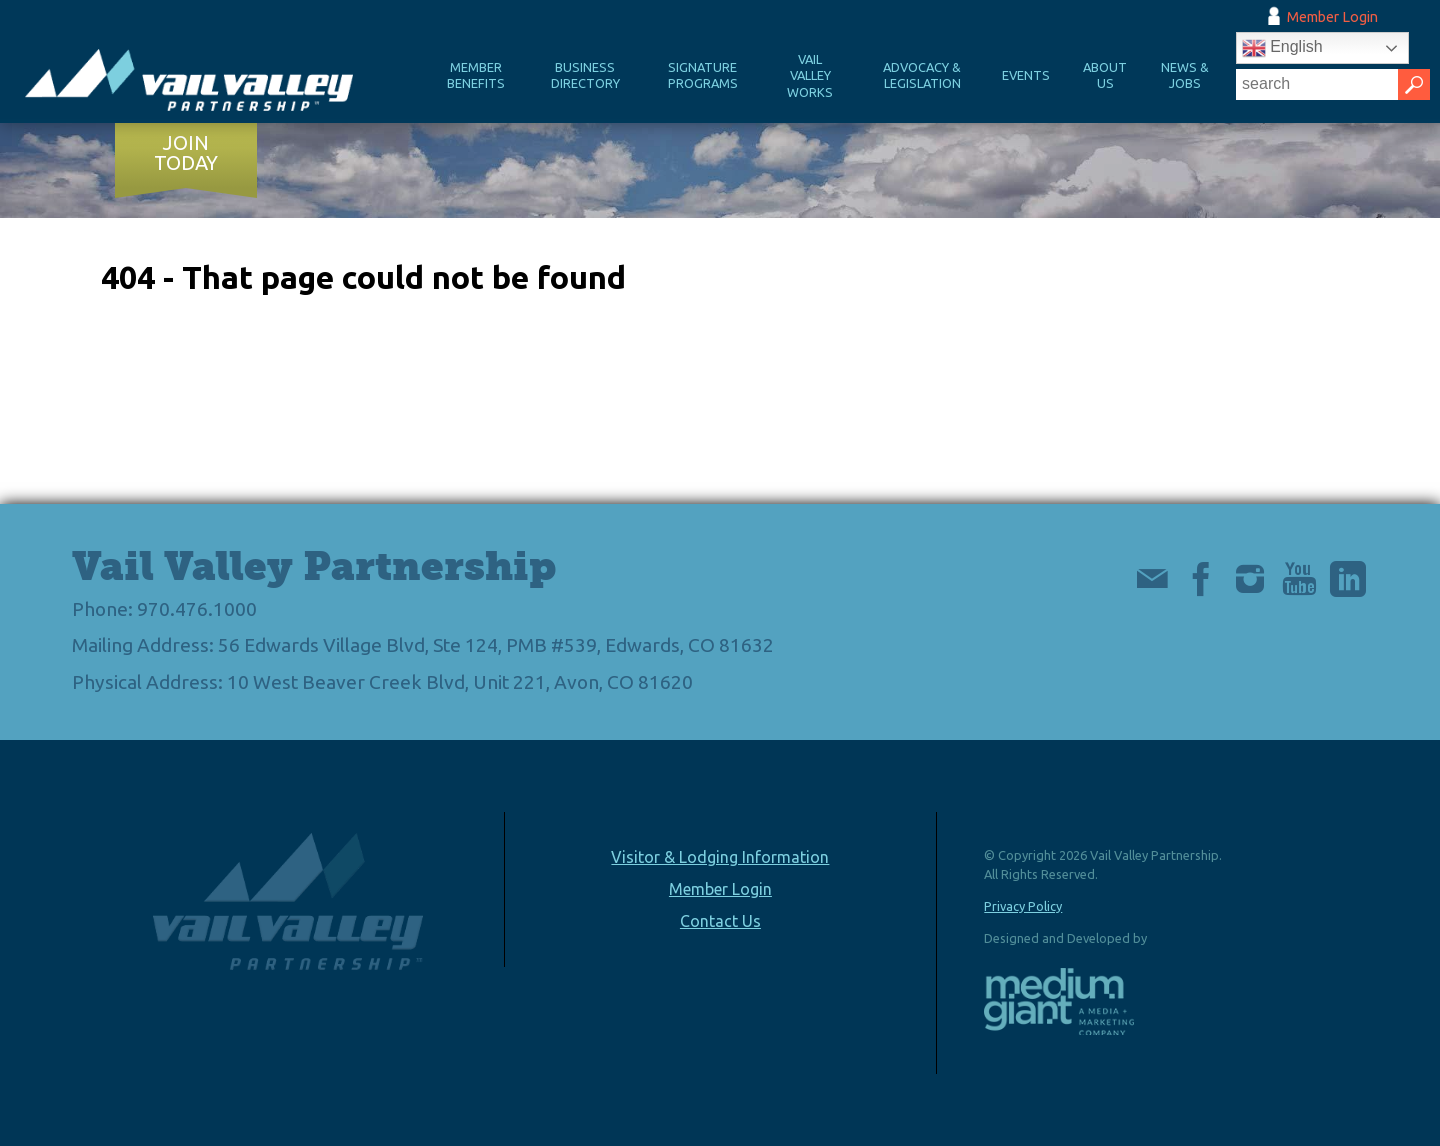 Image resolution: width=1440 pixels, height=1146 pixels. Describe the element at coordinates (1026, 75) in the screenshot. I see `Events` at that location.